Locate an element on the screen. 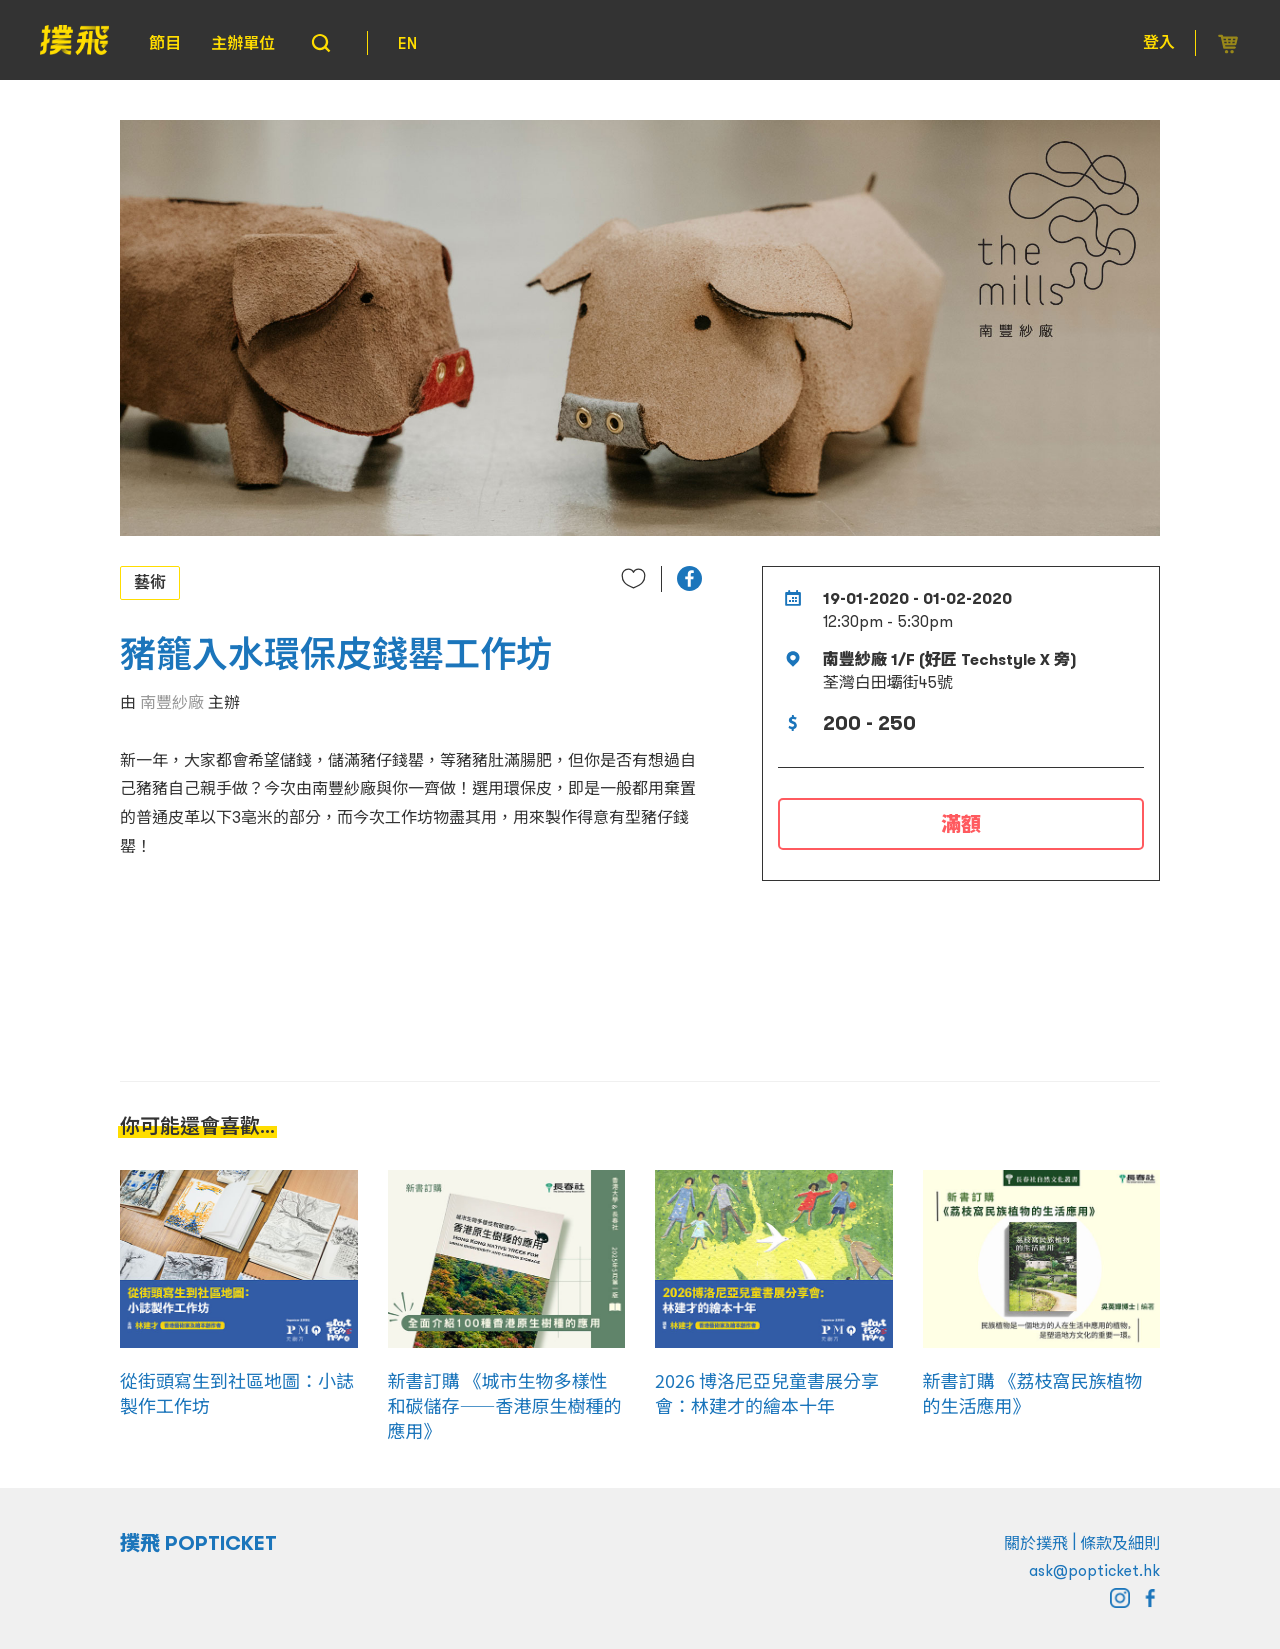 The image size is (1280, 1649). [button] is located at coordinates (689, 578).